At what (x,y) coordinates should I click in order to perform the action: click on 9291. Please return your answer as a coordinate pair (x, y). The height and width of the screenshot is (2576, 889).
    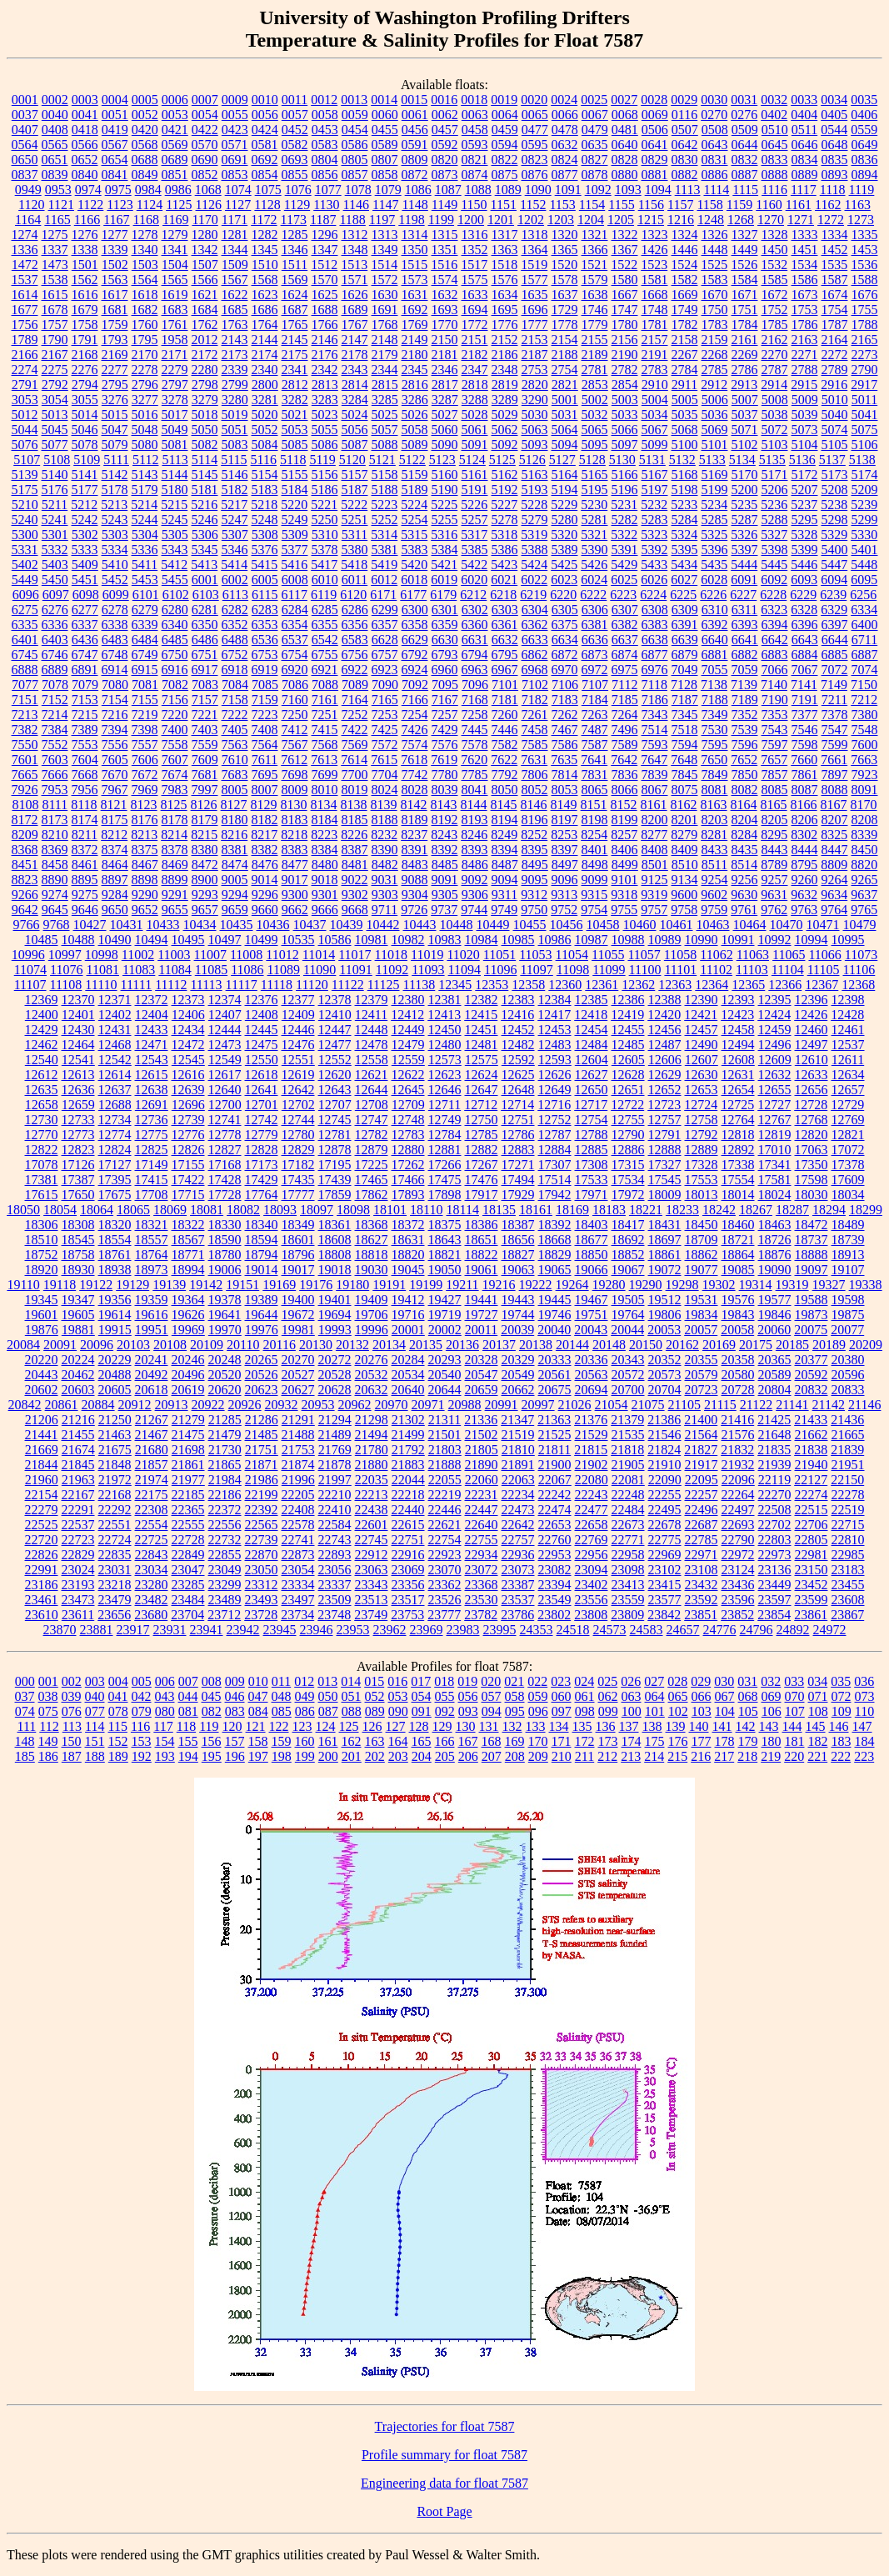
    Looking at the image, I should click on (175, 895).